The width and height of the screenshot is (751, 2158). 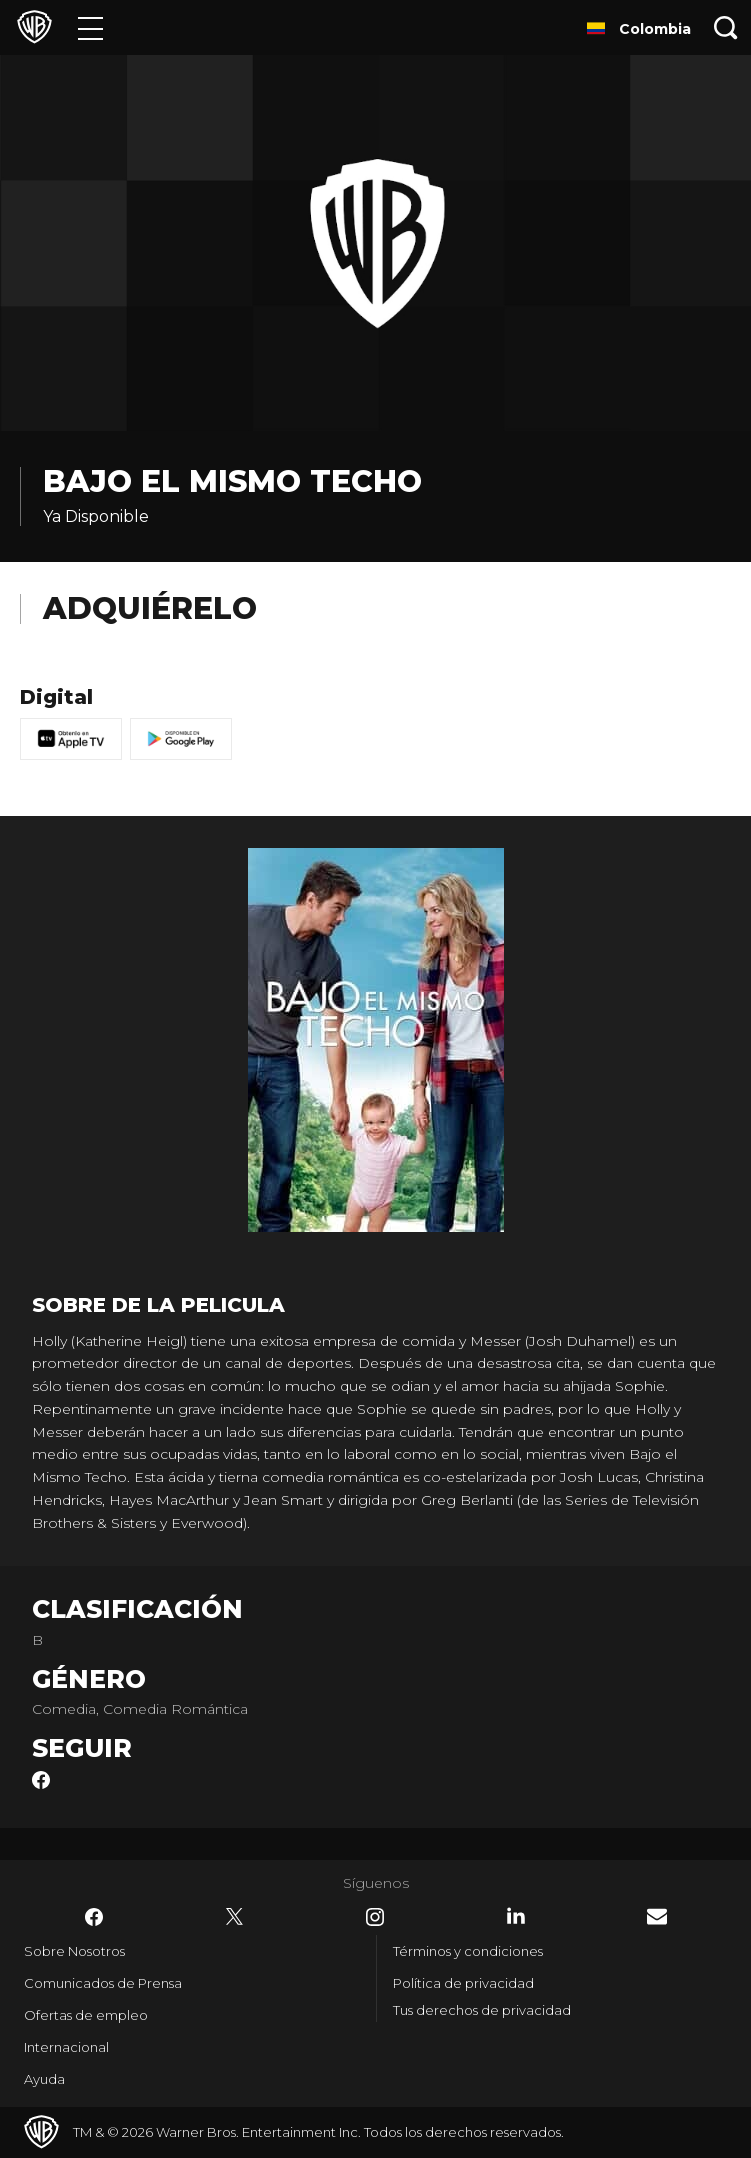 What do you see at coordinates (103, 1983) in the screenshot?
I see `Comunicados de Prensa` at bounding box center [103, 1983].